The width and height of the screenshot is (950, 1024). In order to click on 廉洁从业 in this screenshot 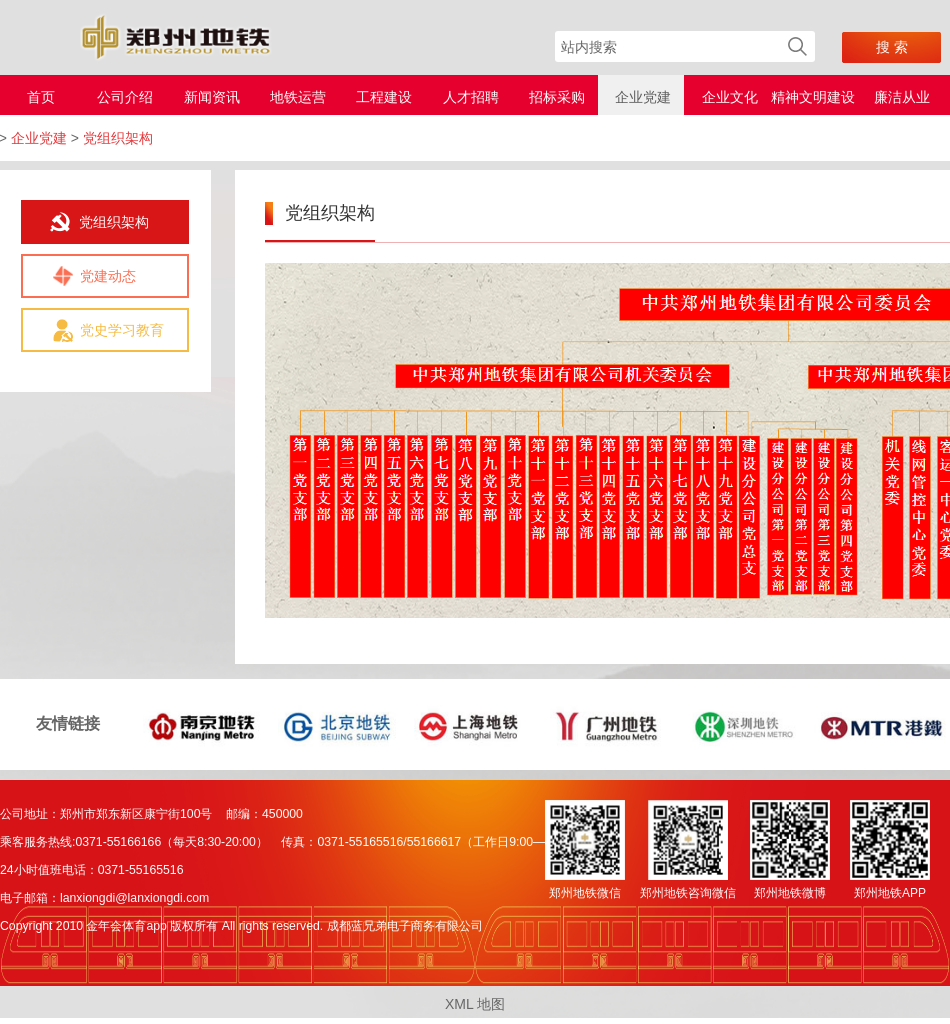, I will do `click(902, 97)`.